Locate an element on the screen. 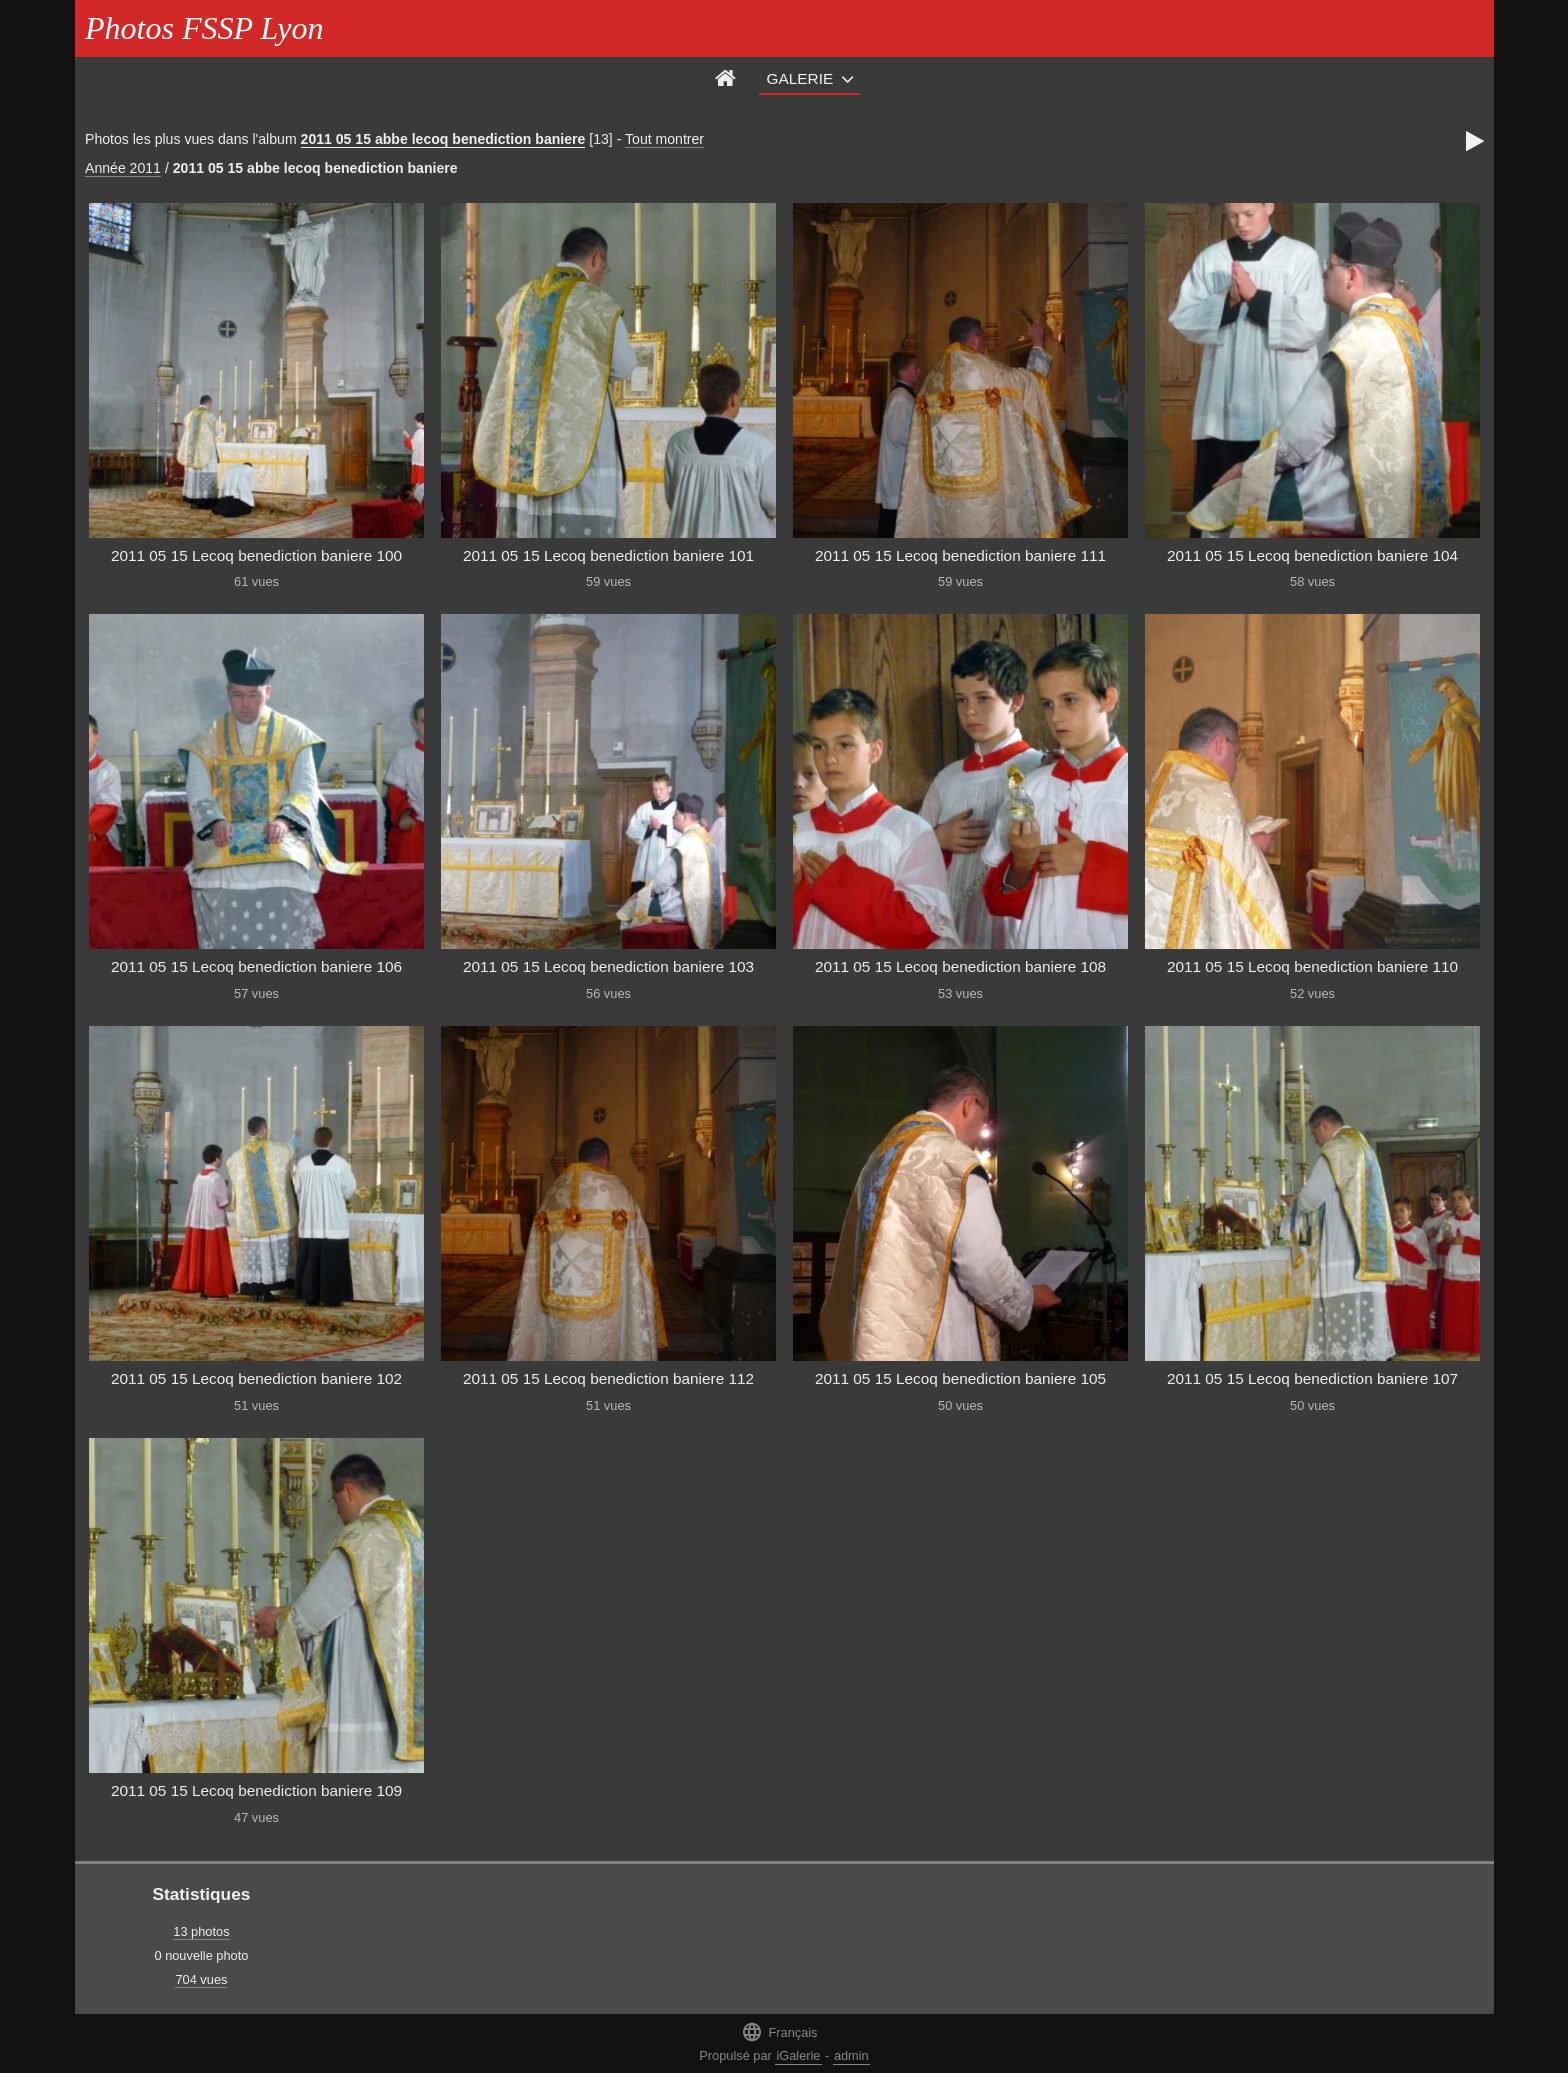  2011 05 15 Lecoq benediction baniere 103 is located at coordinates (608, 966).